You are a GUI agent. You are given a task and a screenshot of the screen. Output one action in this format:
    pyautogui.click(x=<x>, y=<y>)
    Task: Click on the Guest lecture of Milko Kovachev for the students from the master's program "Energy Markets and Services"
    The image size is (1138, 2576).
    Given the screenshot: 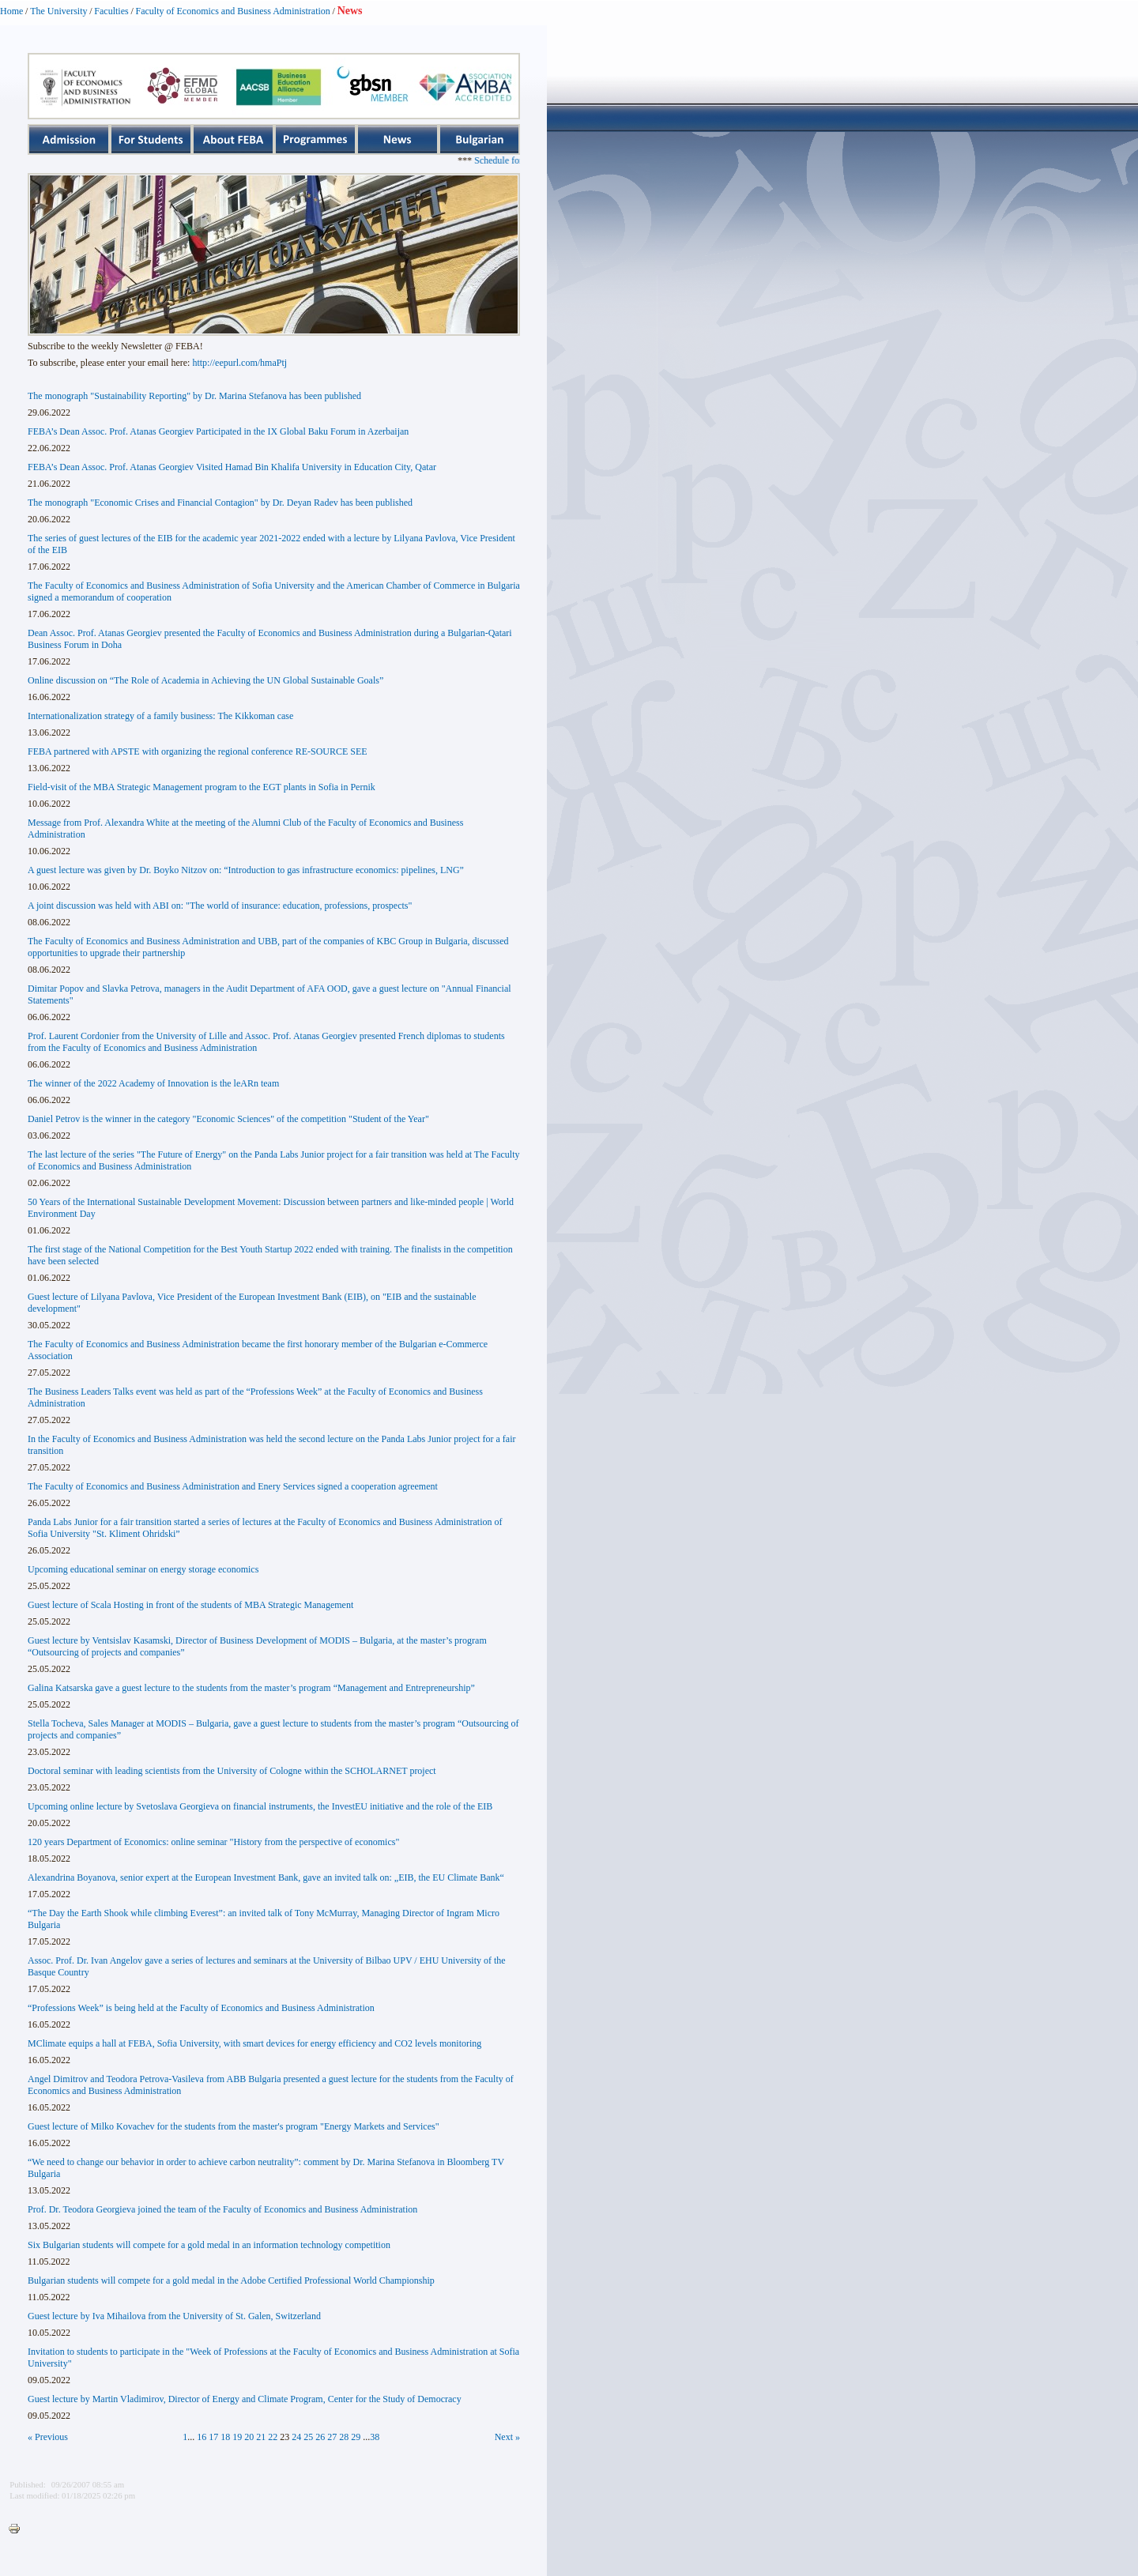 What is the action you would take?
    pyautogui.click(x=233, y=2126)
    